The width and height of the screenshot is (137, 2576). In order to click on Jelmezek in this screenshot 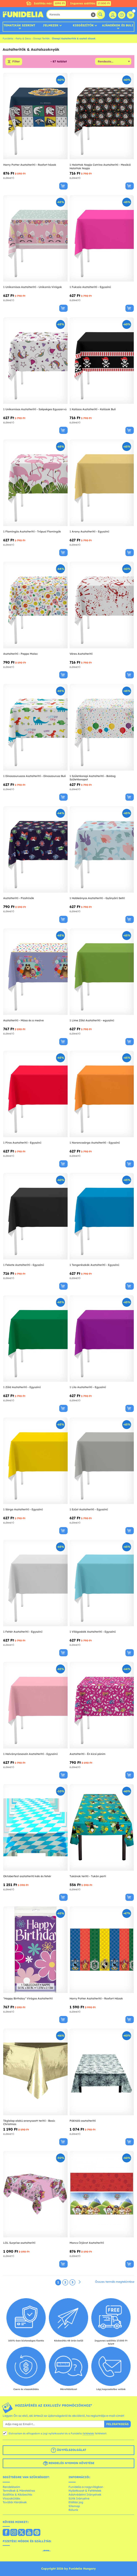, I will do `click(51, 25)`.